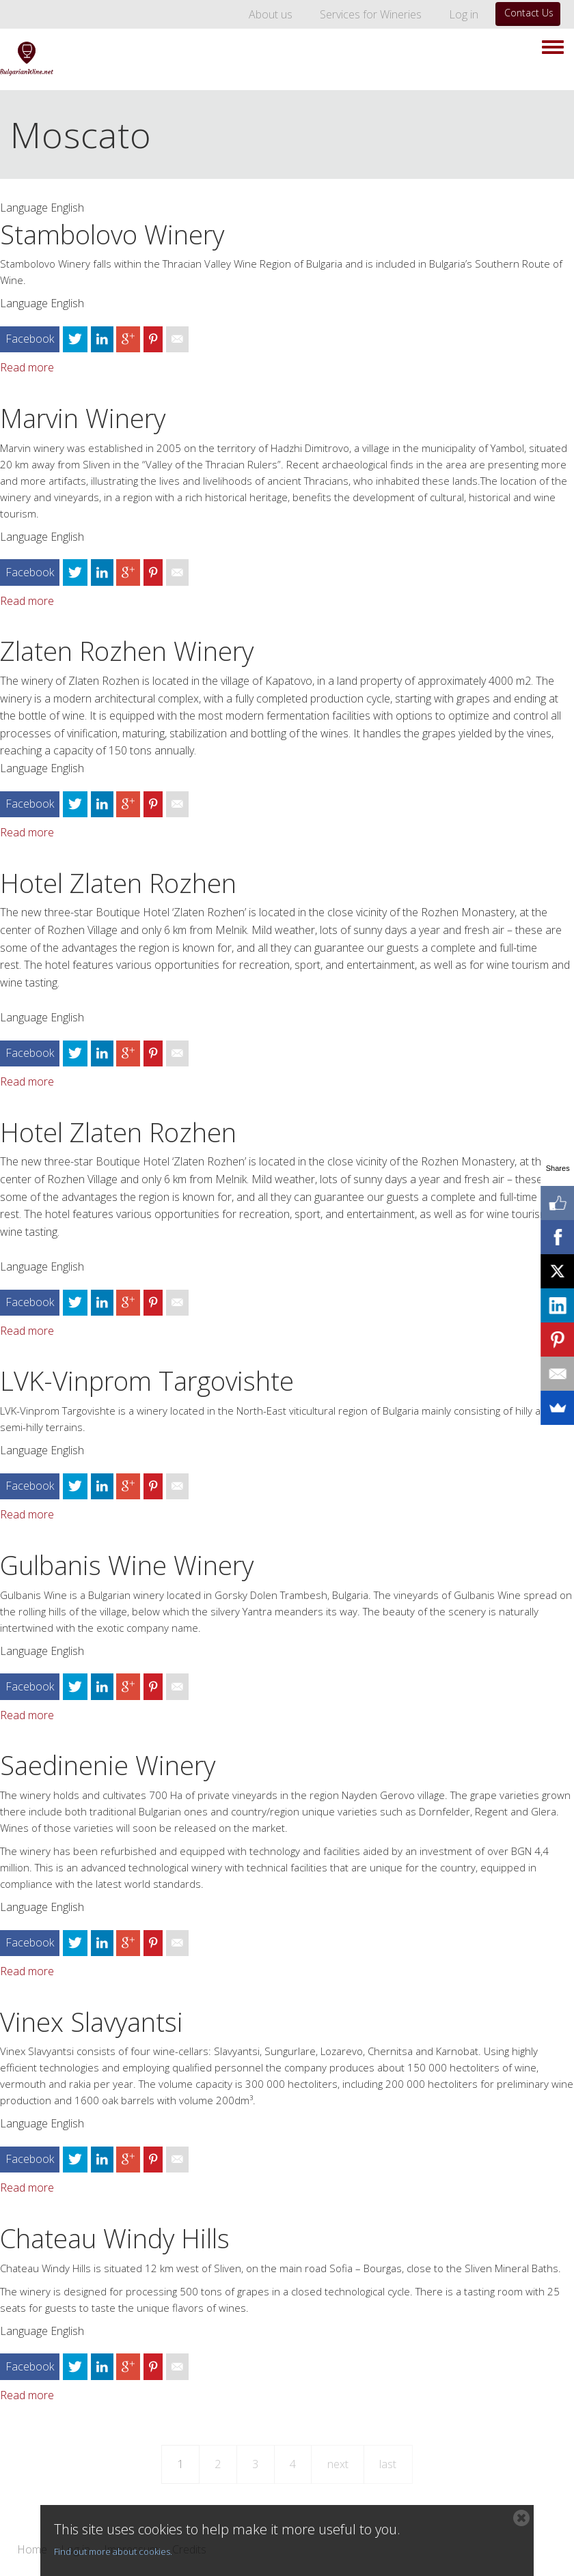 The height and width of the screenshot is (2576, 574). What do you see at coordinates (27, 367) in the screenshot?
I see `Read more` at bounding box center [27, 367].